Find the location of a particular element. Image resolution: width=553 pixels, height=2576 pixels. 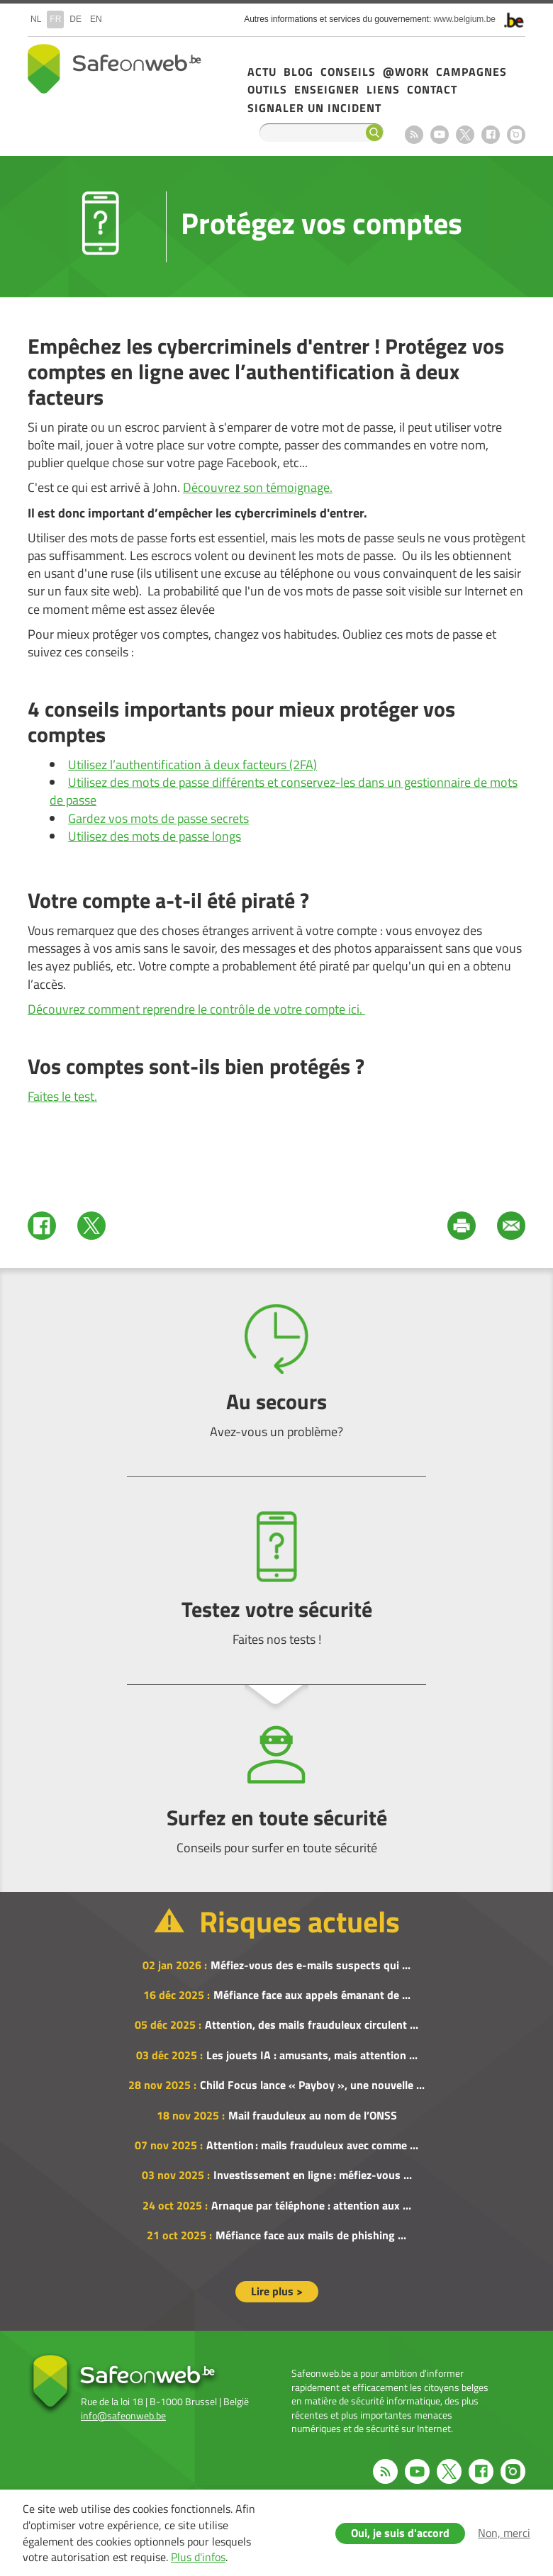

Les jouets IA : amusants, mais attention ... is located at coordinates (312, 2055).